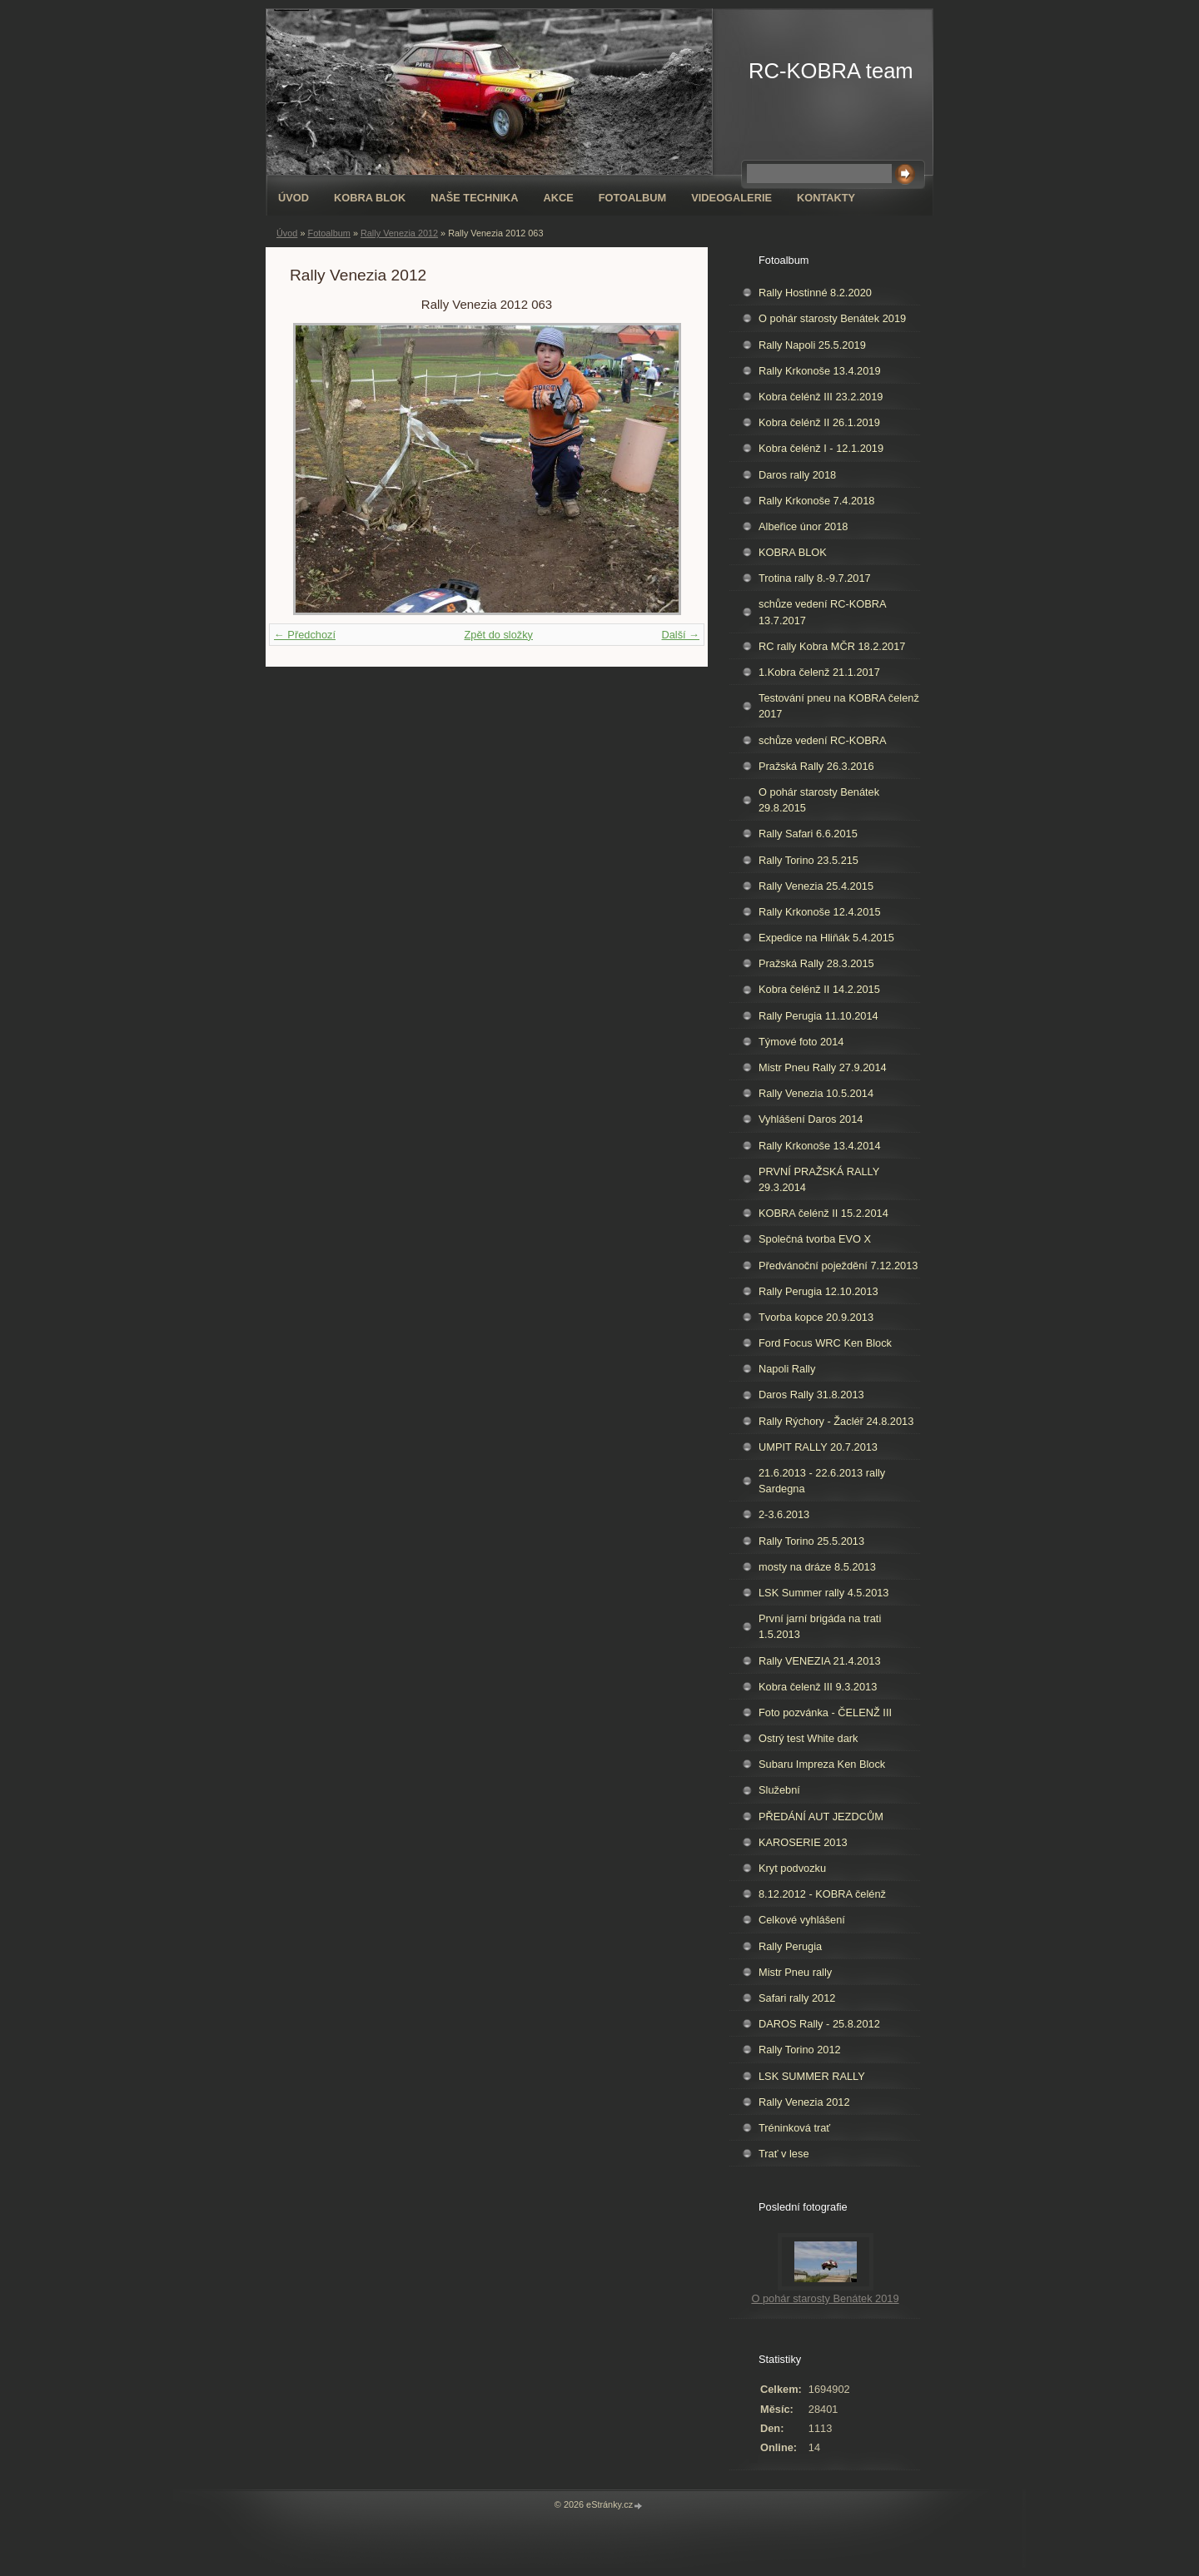 The image size is (1199, 2576). What do you see at coordinates (779, 1790) in the screenshot?
I see `Služební` at bounding box center [779, 1790].